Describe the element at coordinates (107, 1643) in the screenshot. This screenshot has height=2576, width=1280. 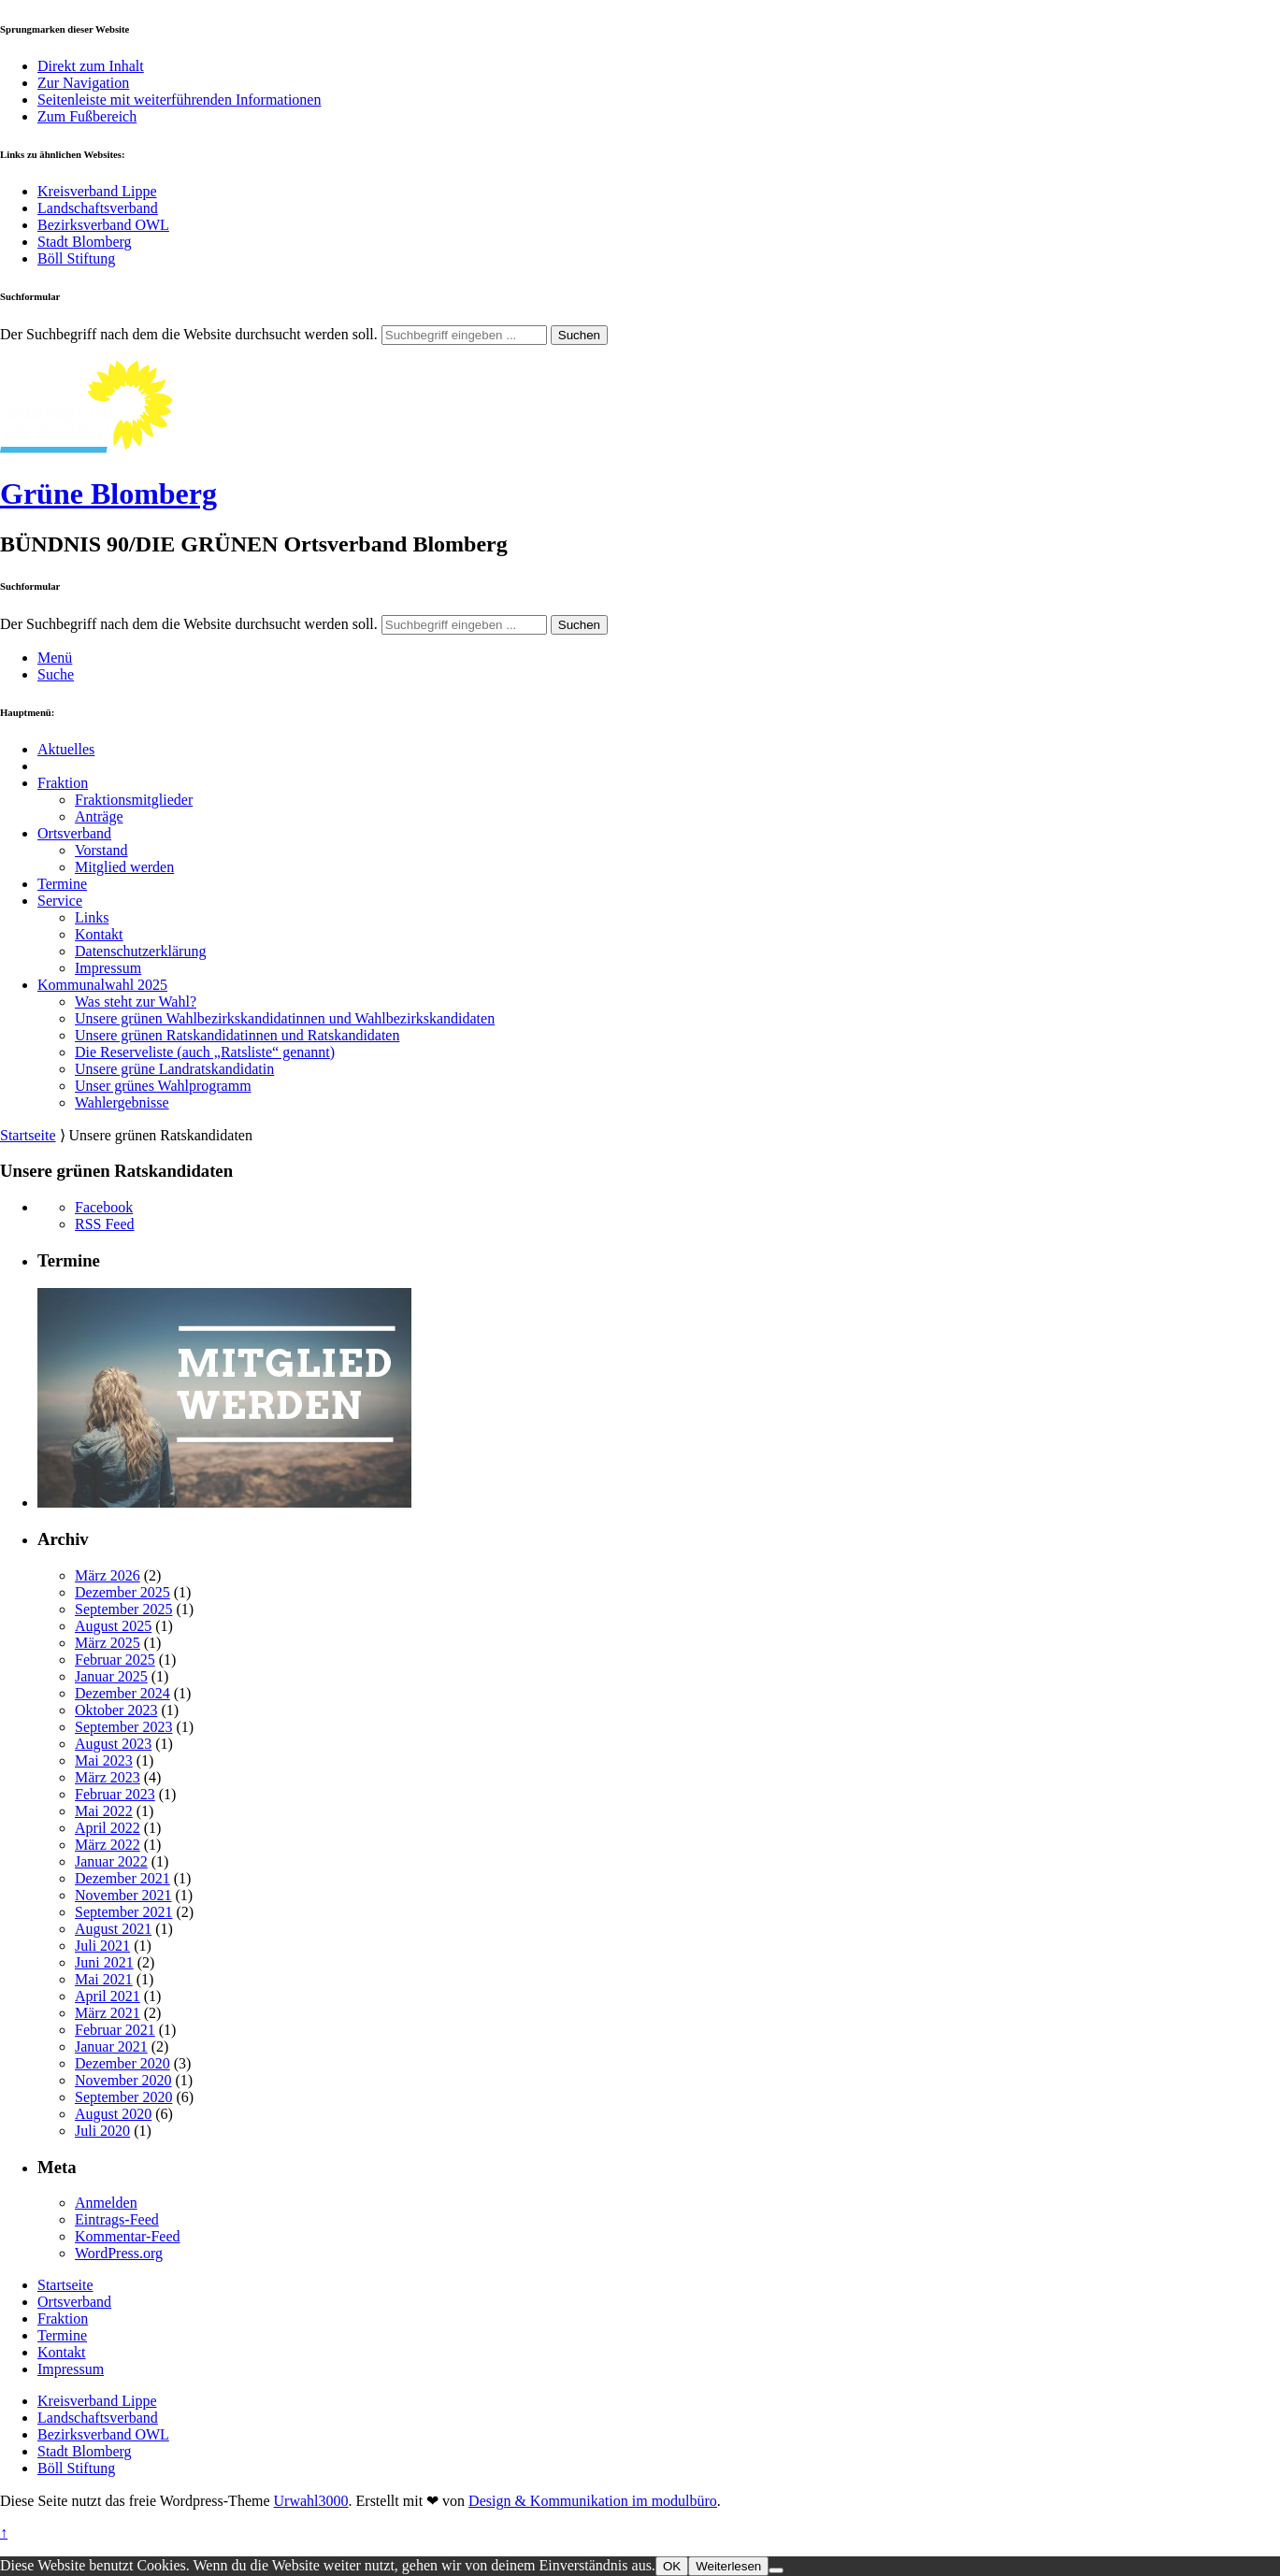
I see `März 2025` at that location.